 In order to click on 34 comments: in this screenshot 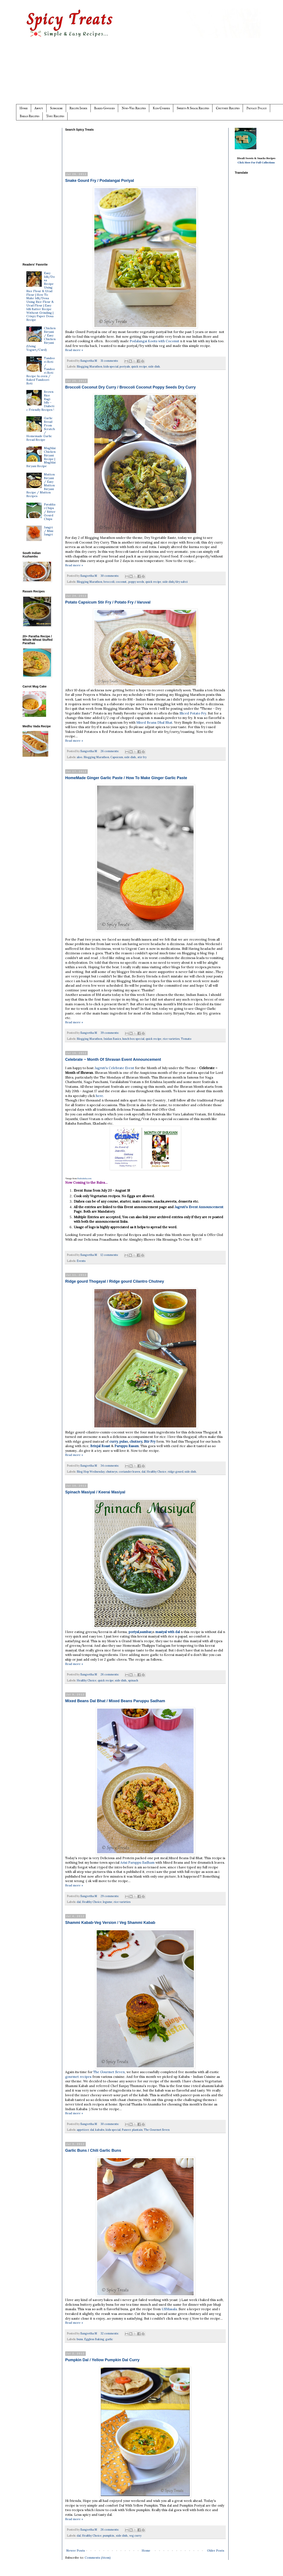, I will do `click(110, 1465)`.